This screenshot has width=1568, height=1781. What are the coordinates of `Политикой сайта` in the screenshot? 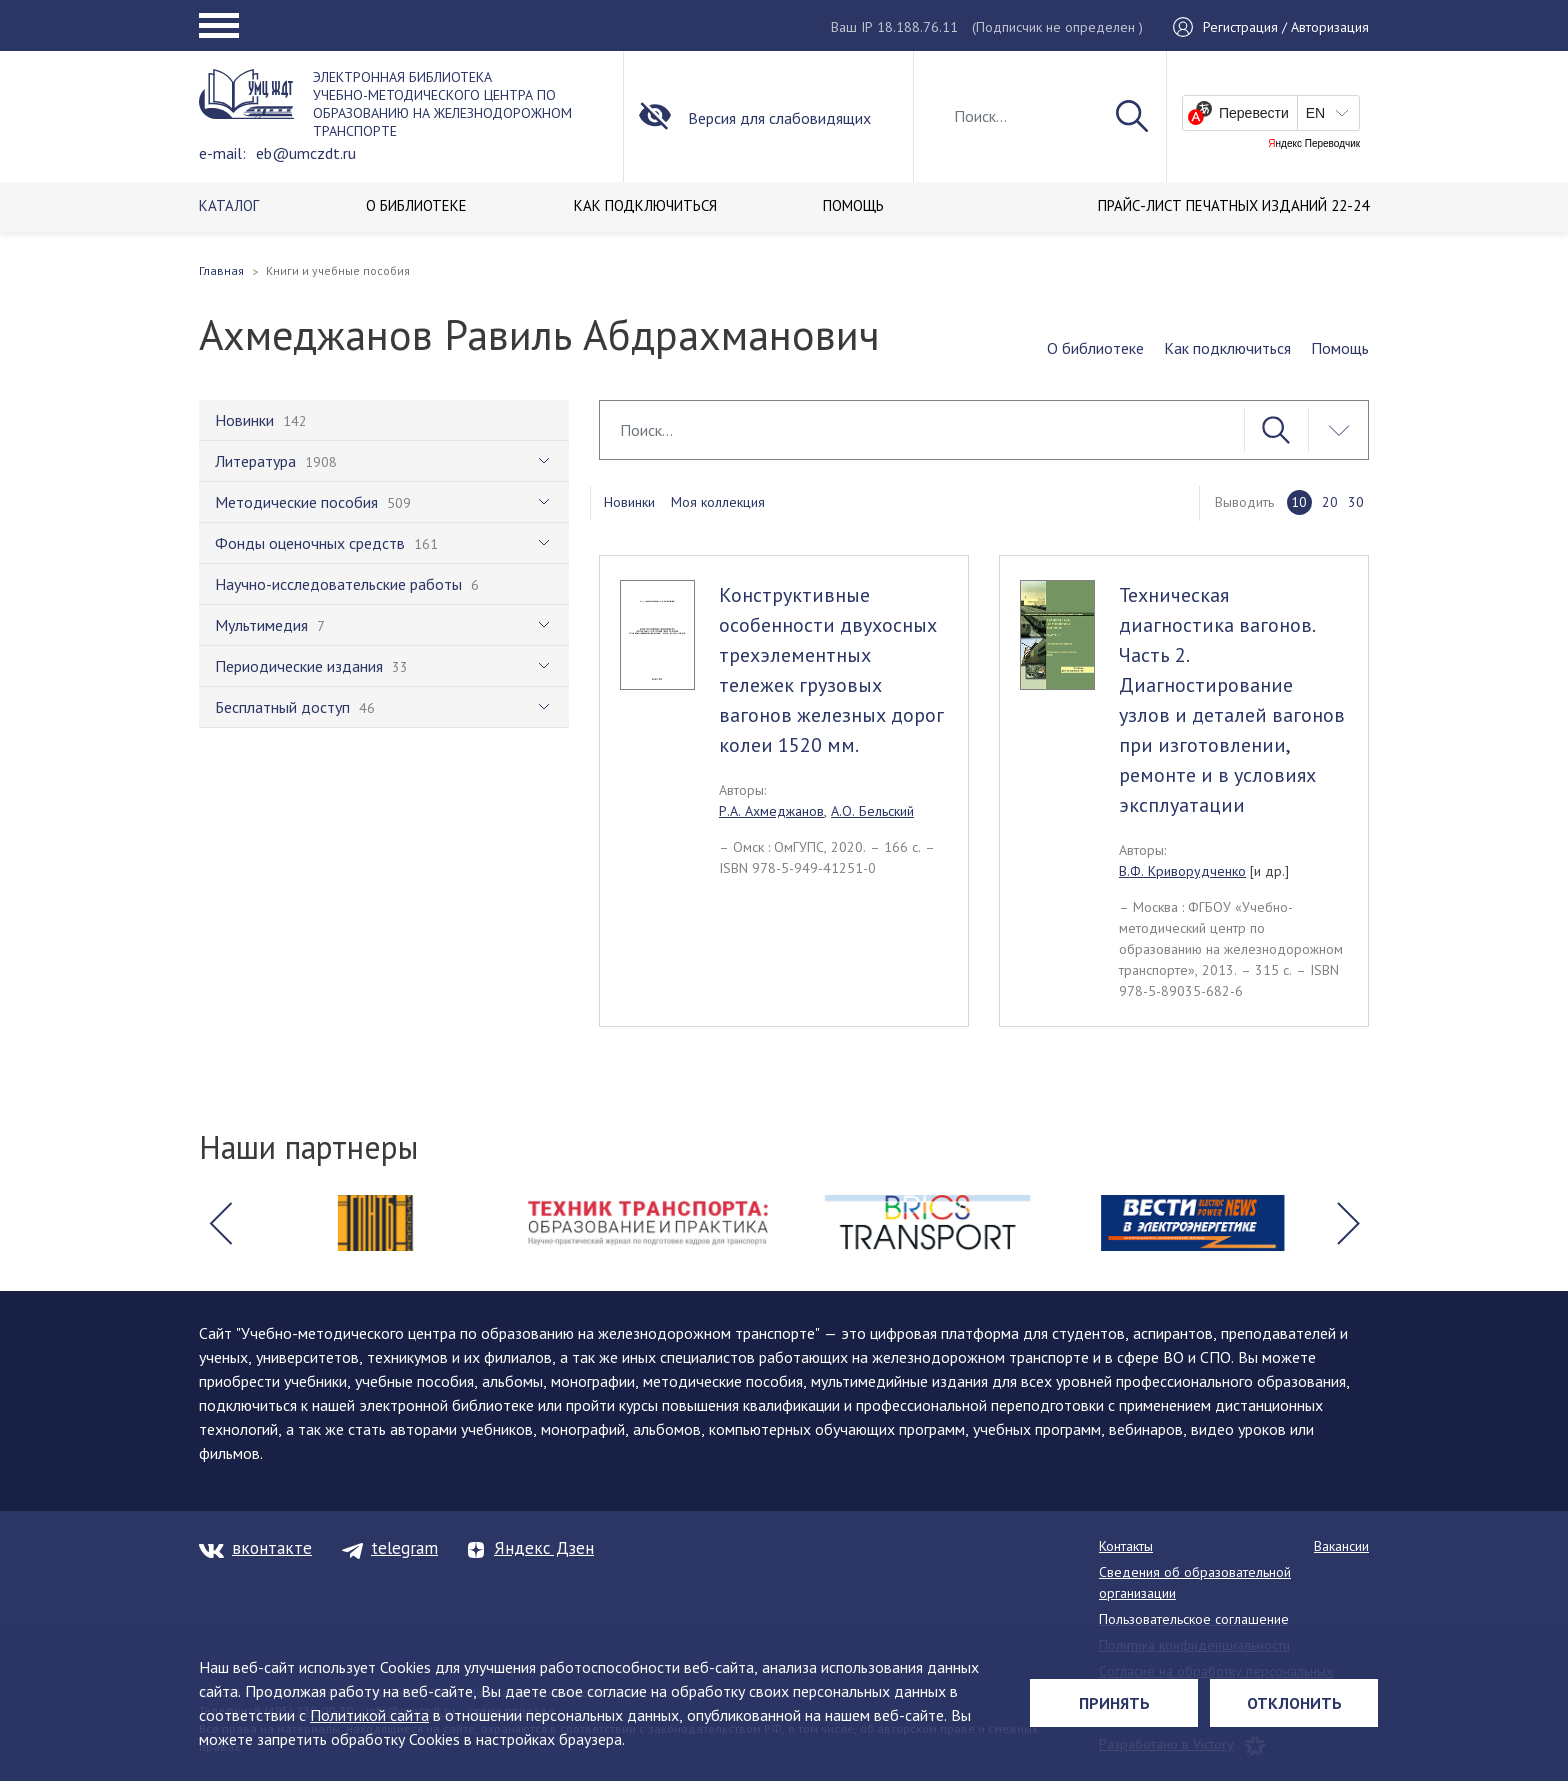 It's located at (369, 1715).